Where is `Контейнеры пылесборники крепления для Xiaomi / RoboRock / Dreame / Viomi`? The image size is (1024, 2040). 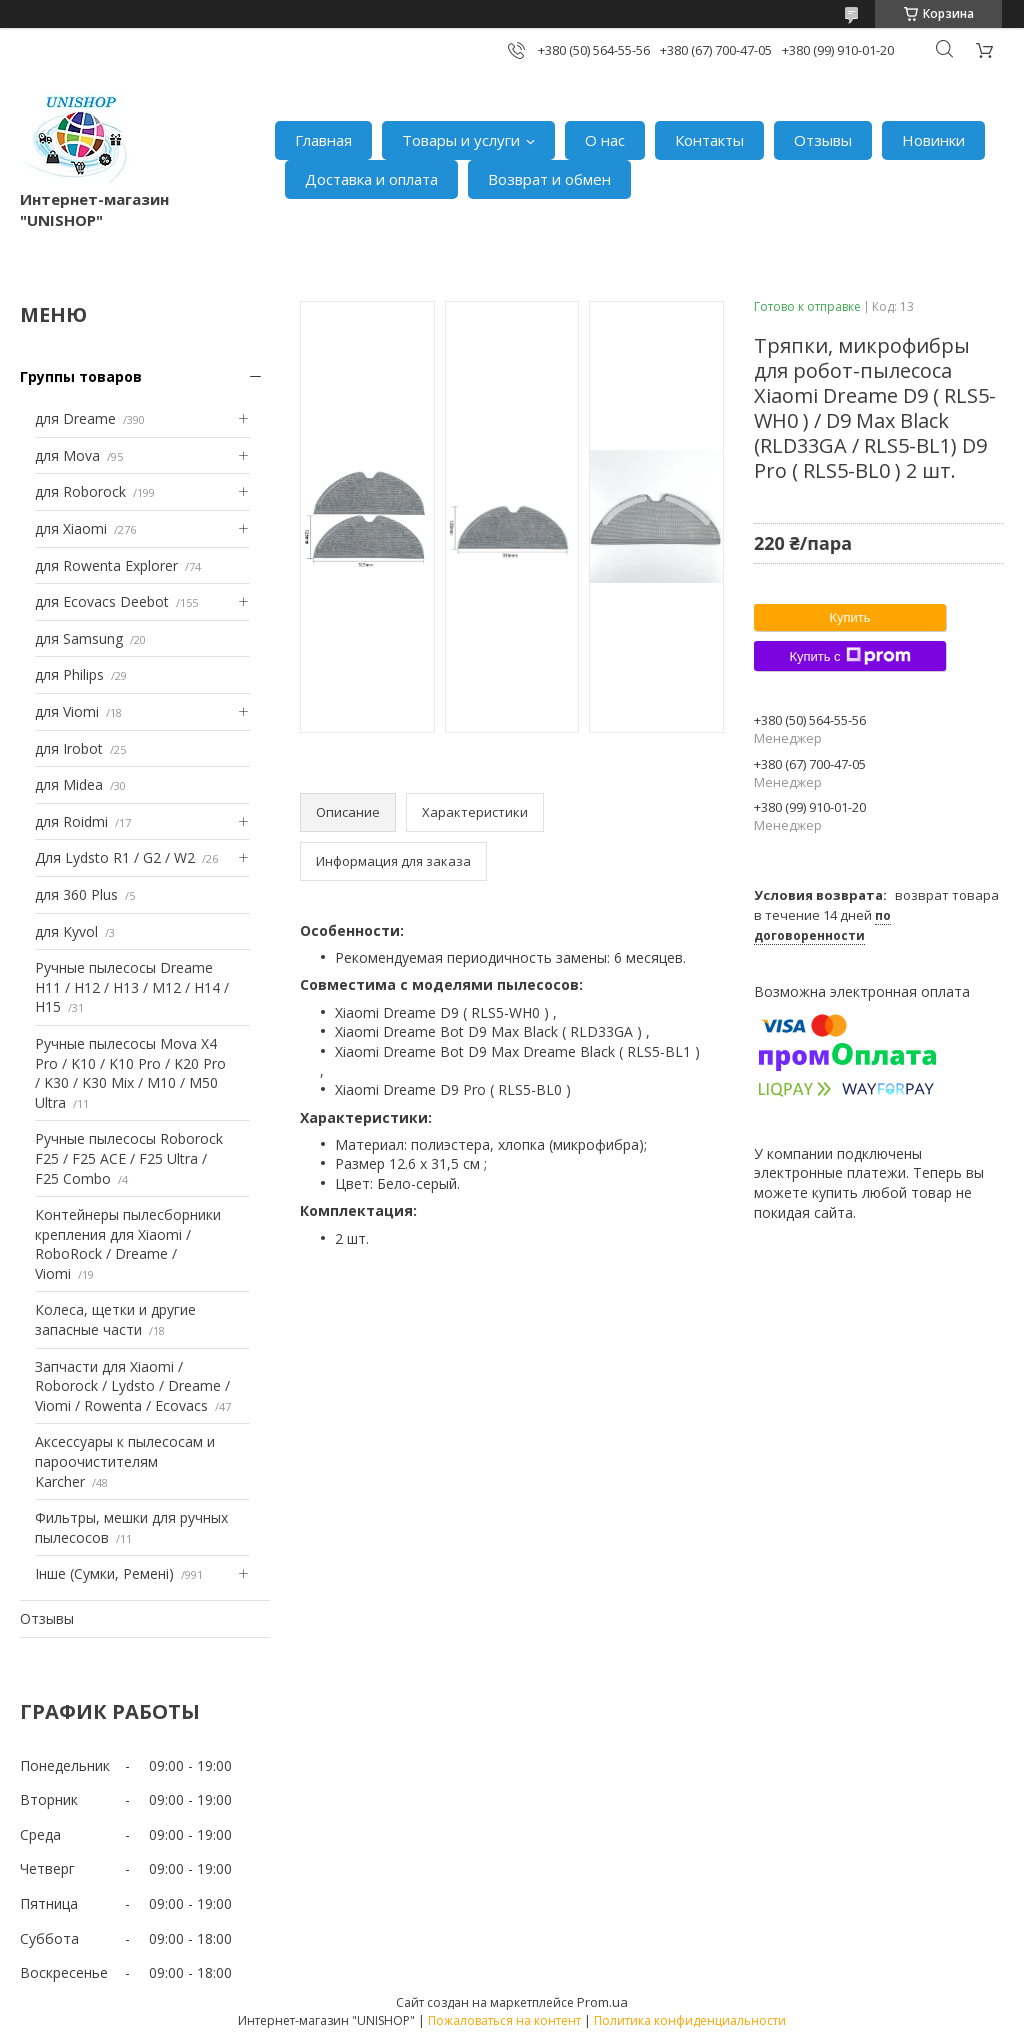 Контейнеры пылесборники крепления для Xiaomi / RoboRock / Dreame / Viomi is located at coordinates (128, 1244).